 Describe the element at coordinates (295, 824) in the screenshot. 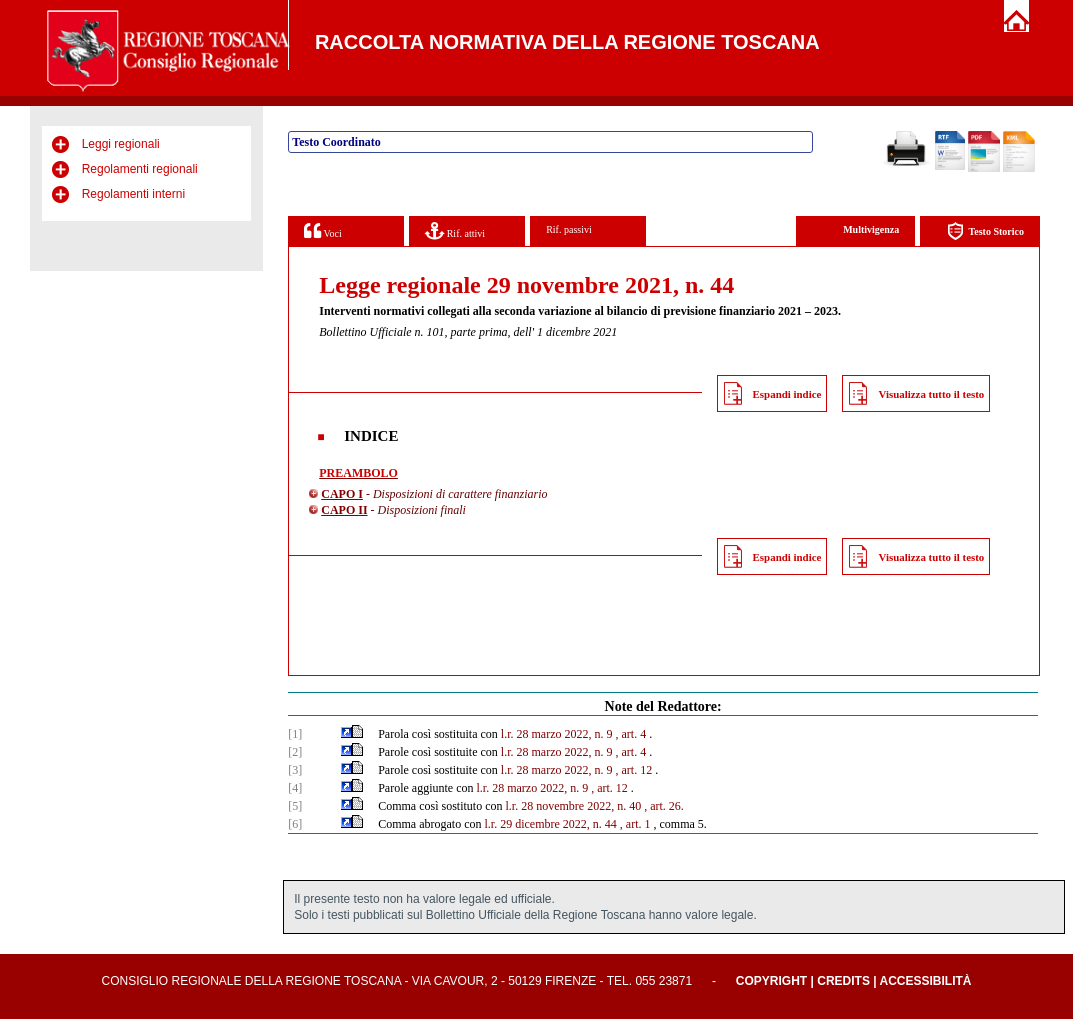

I see `[6]` at that location.